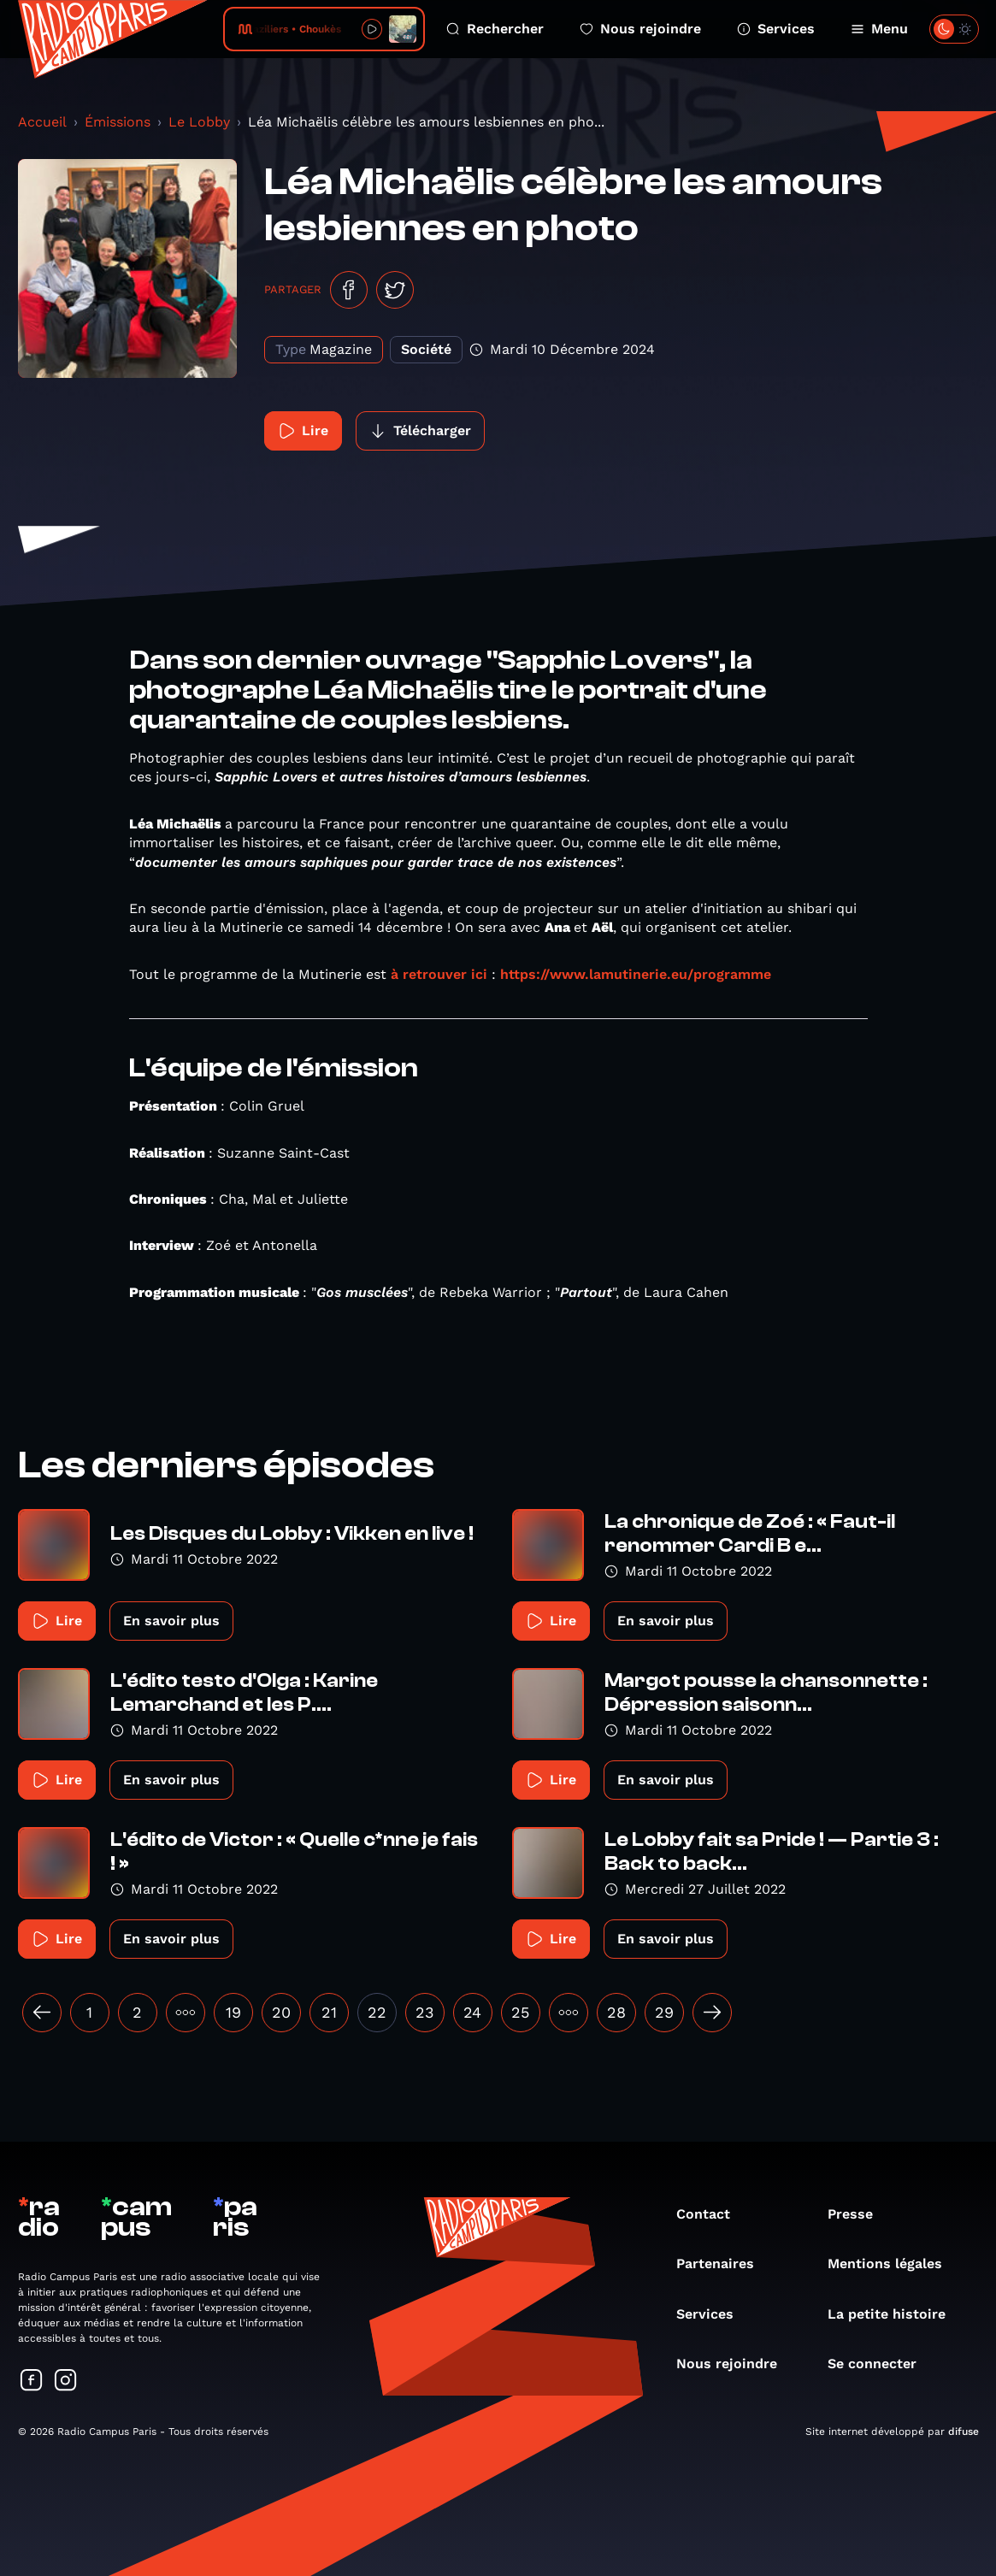 This screenshot has height=2576, width=996. I want to click on Mentions légales, so click(893, 2263).